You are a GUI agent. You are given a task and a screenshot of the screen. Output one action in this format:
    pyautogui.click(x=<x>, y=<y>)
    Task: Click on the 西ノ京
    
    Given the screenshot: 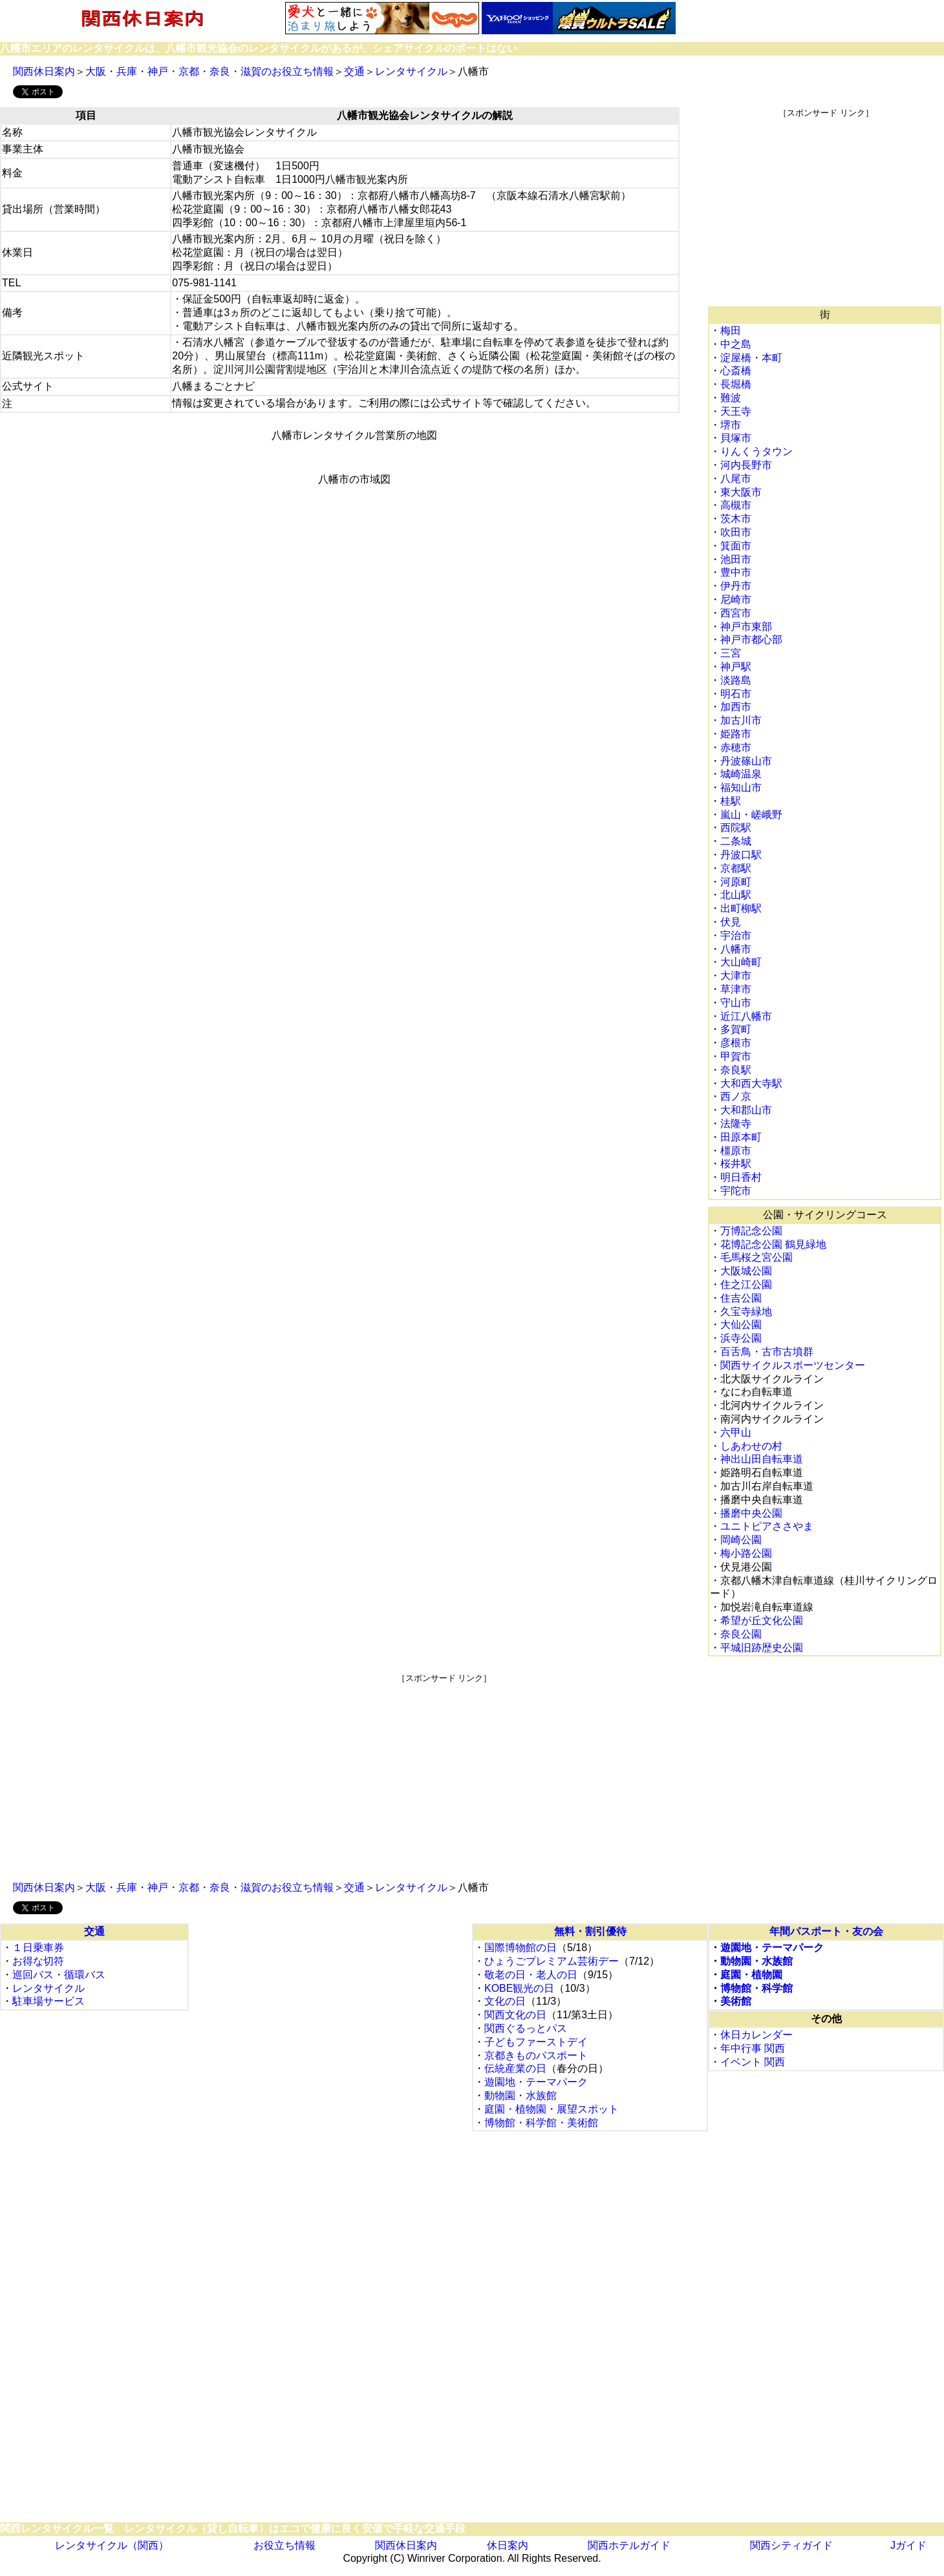 What is the action you would take?
    pyautogui.click(x=735, y=1096)
    